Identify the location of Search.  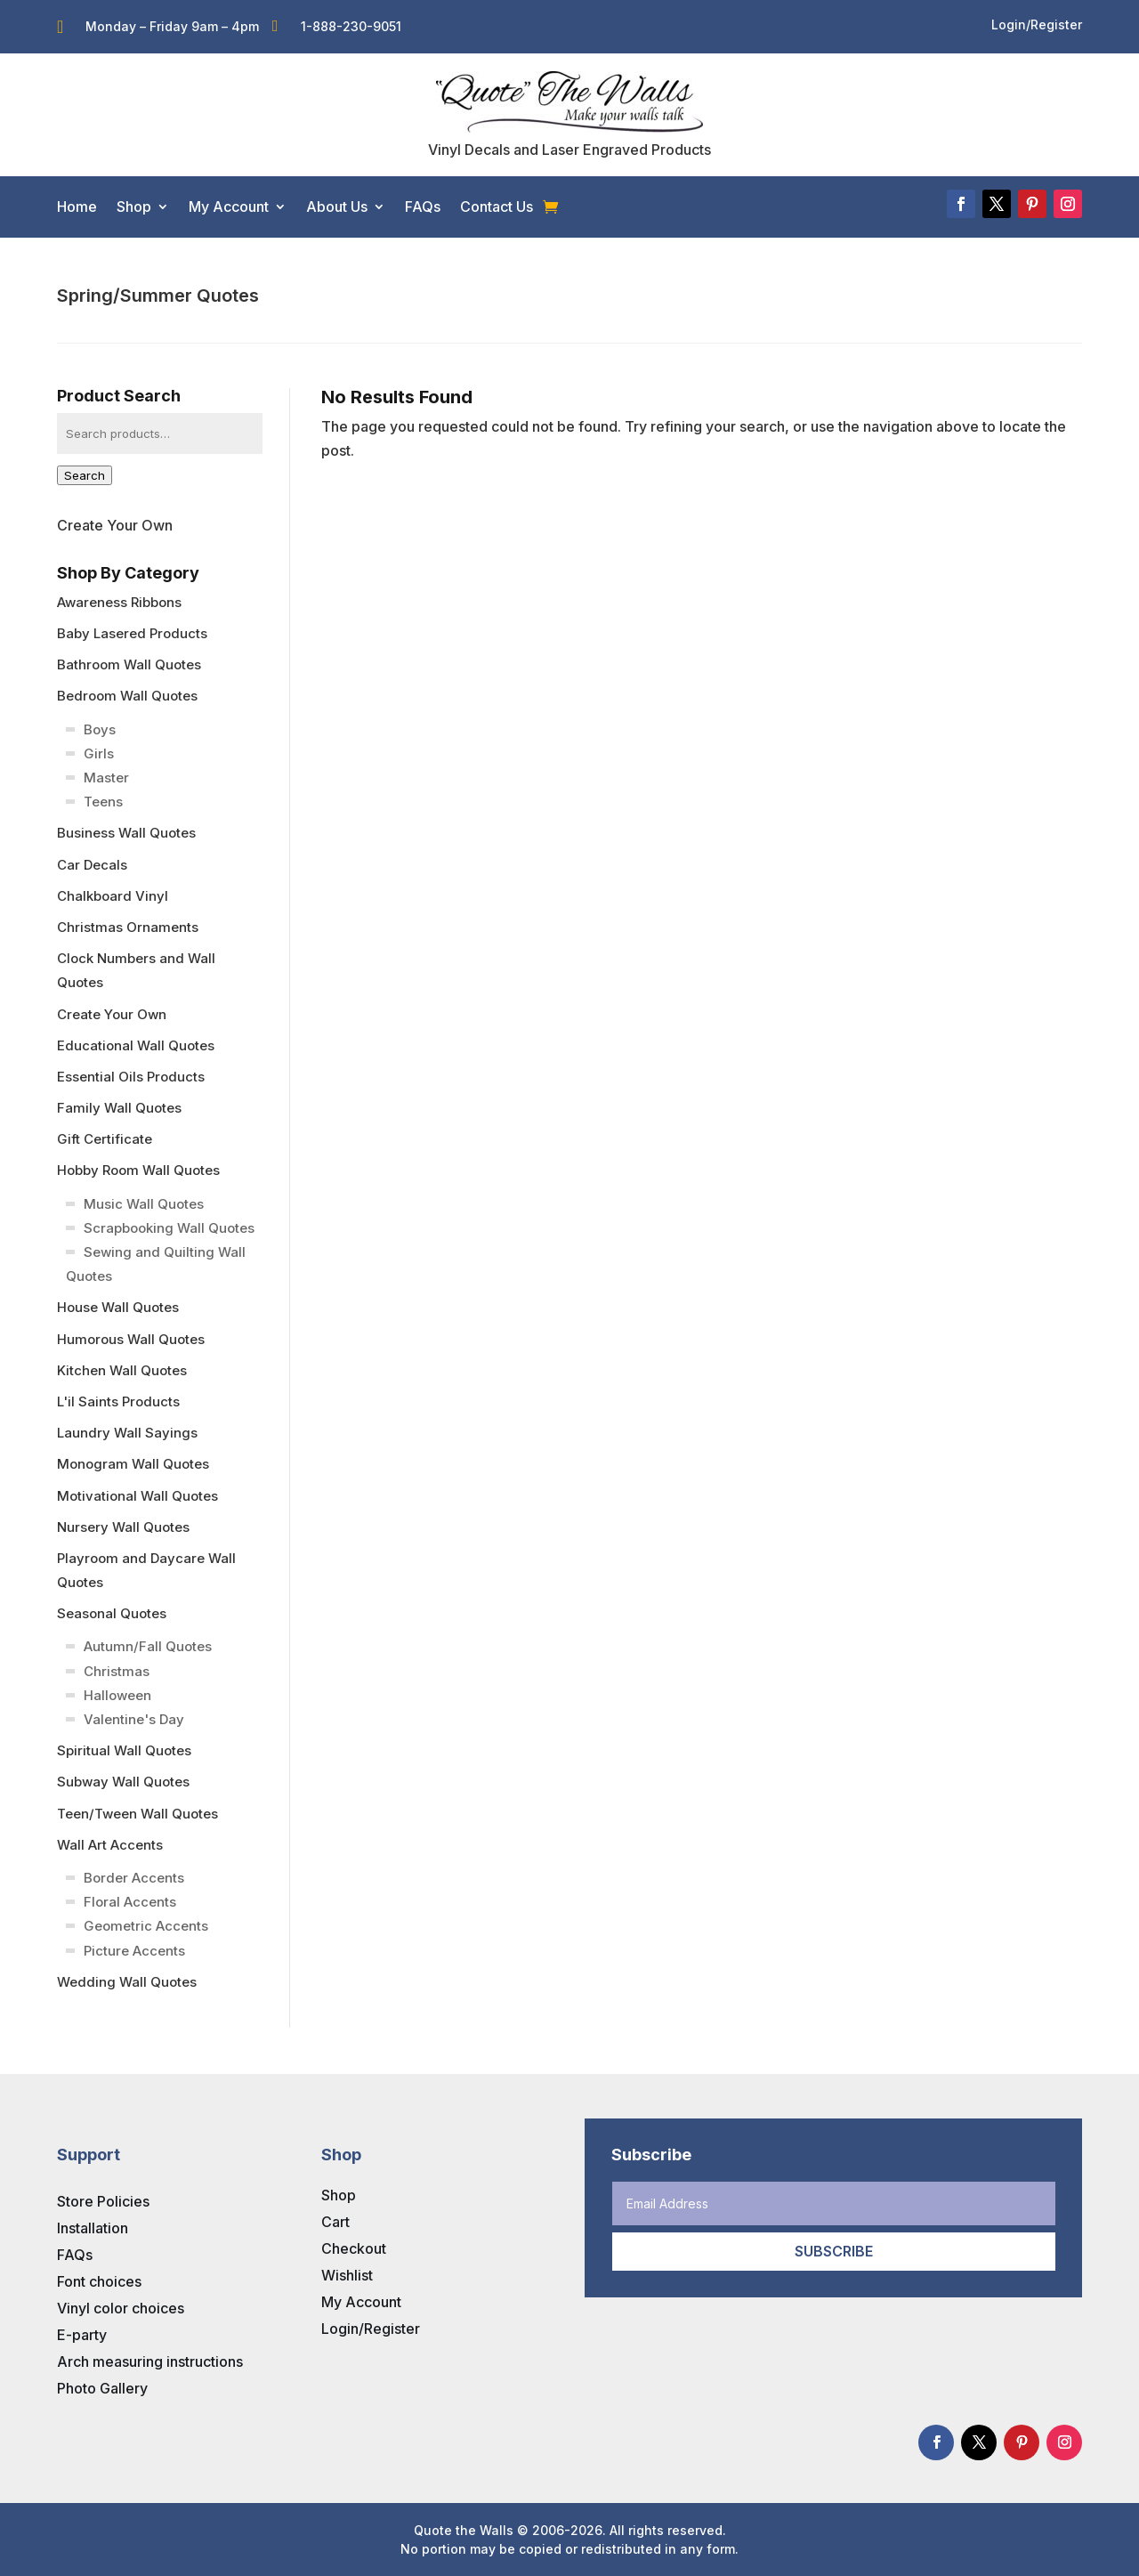
(84, 475).